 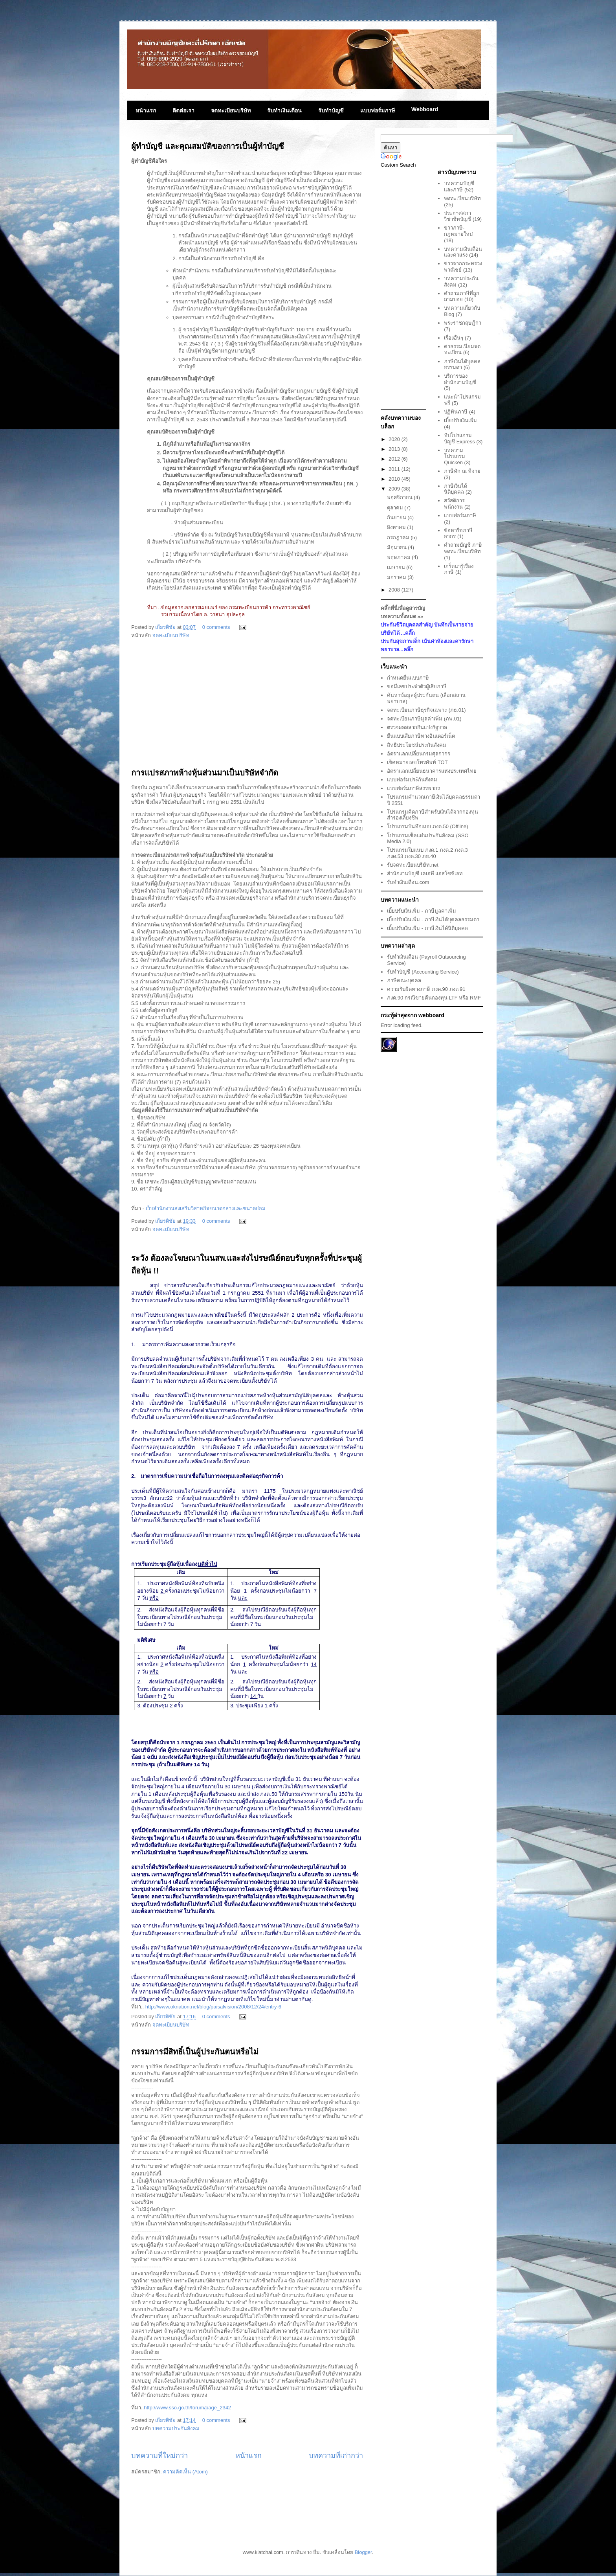 I want to click on กันยายน, so click(x=397, y=517).